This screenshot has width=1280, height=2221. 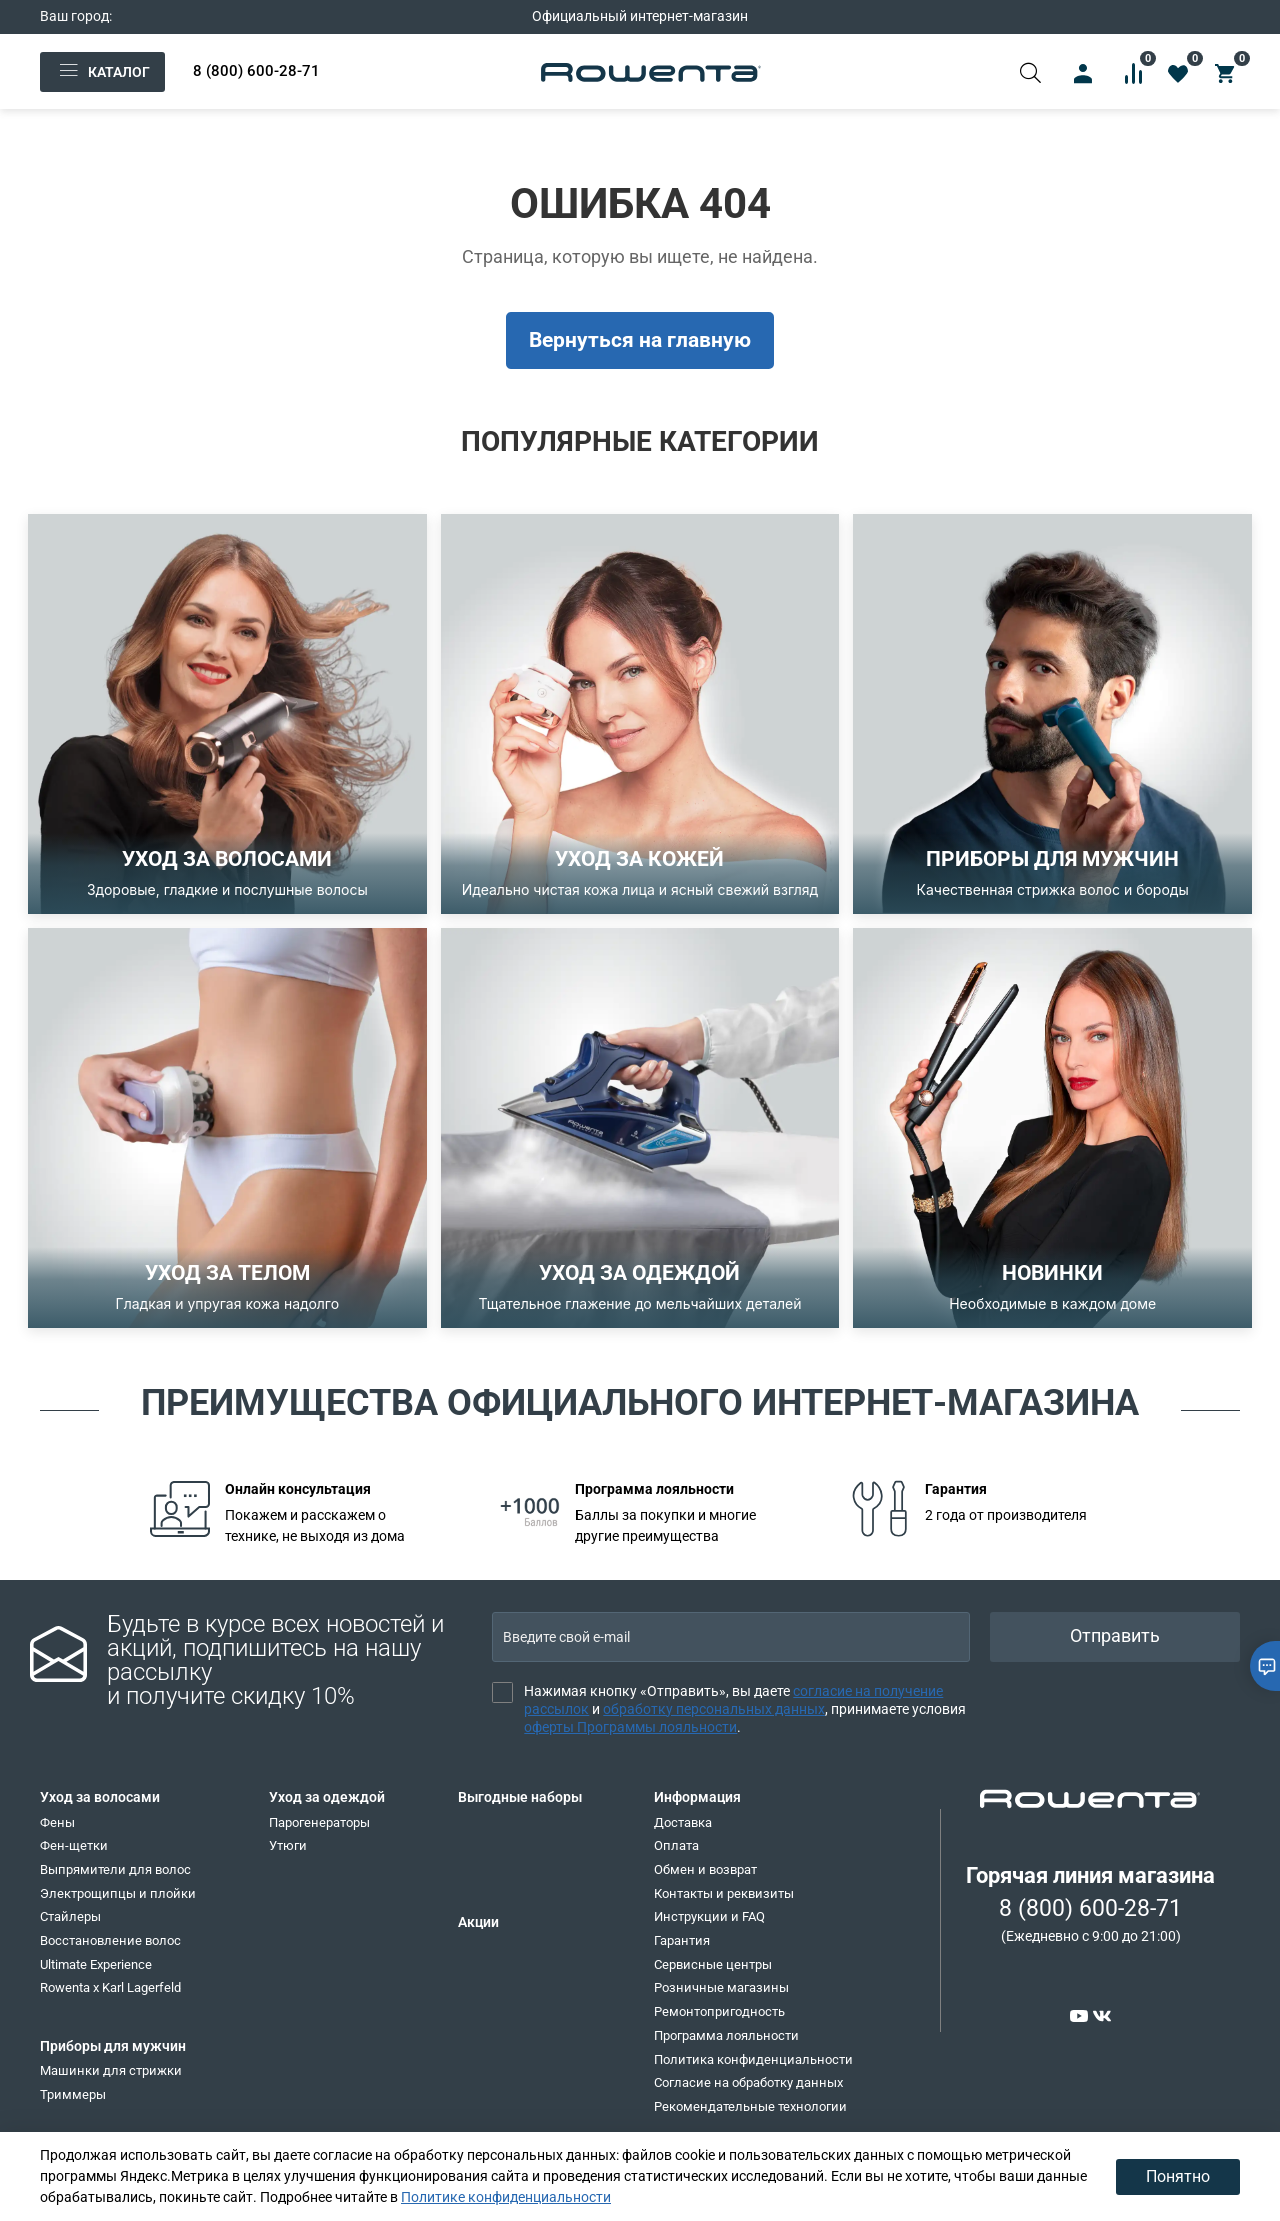 I want to click on Парогенераторы, so click(x=319, y=1822).